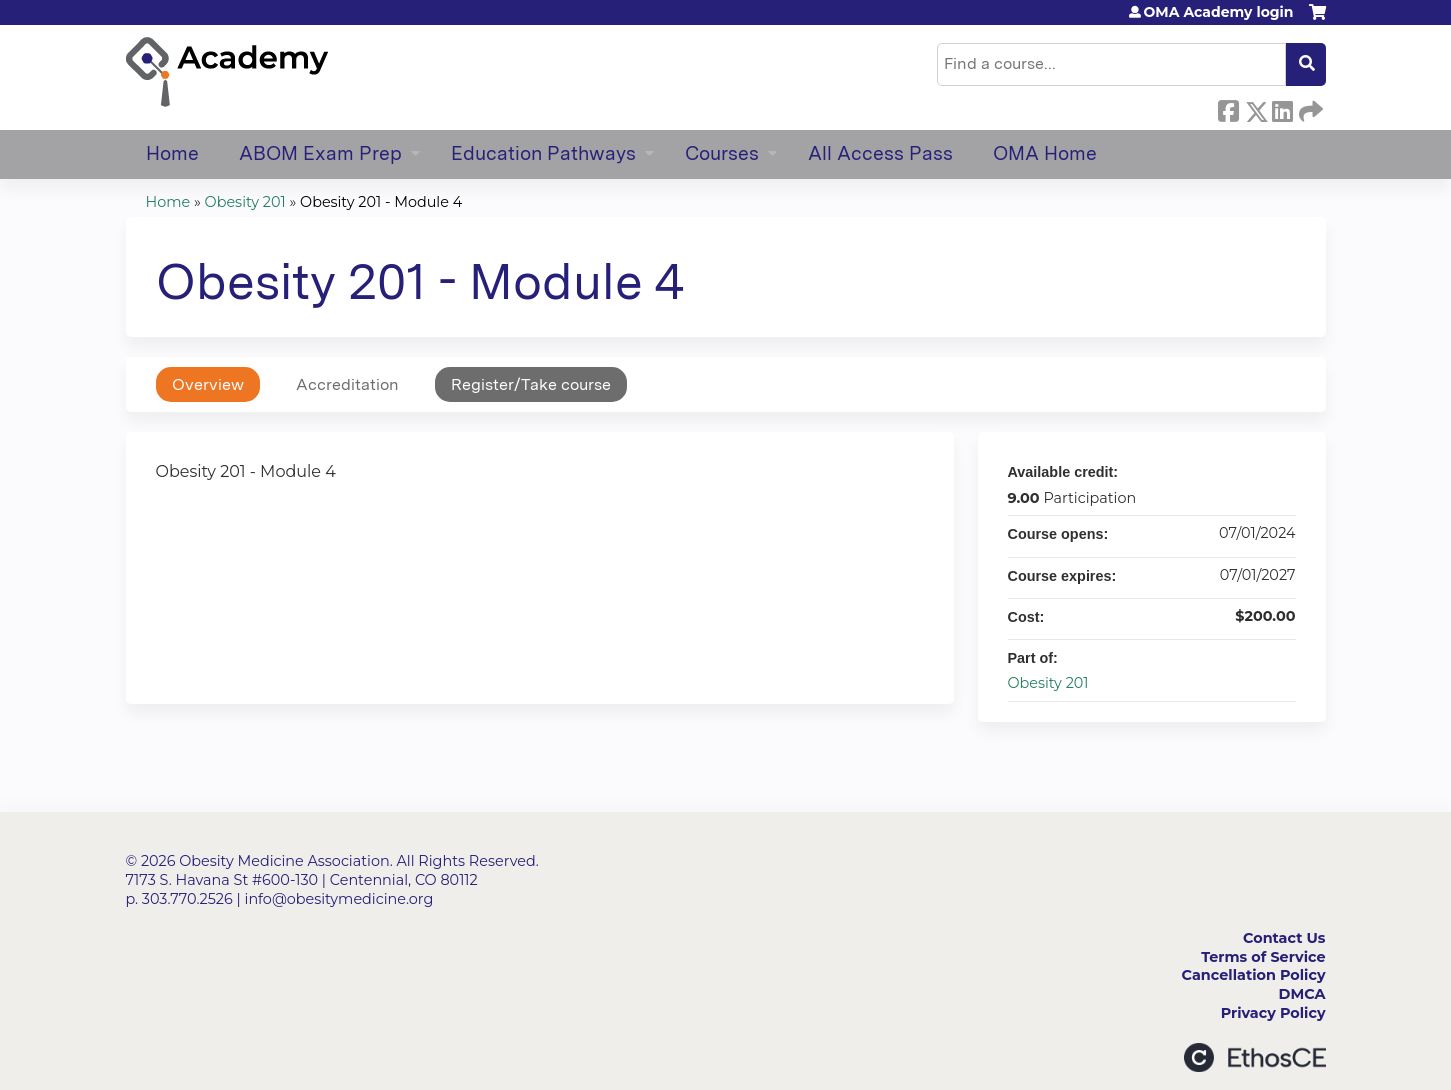  I want to click on Home, so click(172, 153).